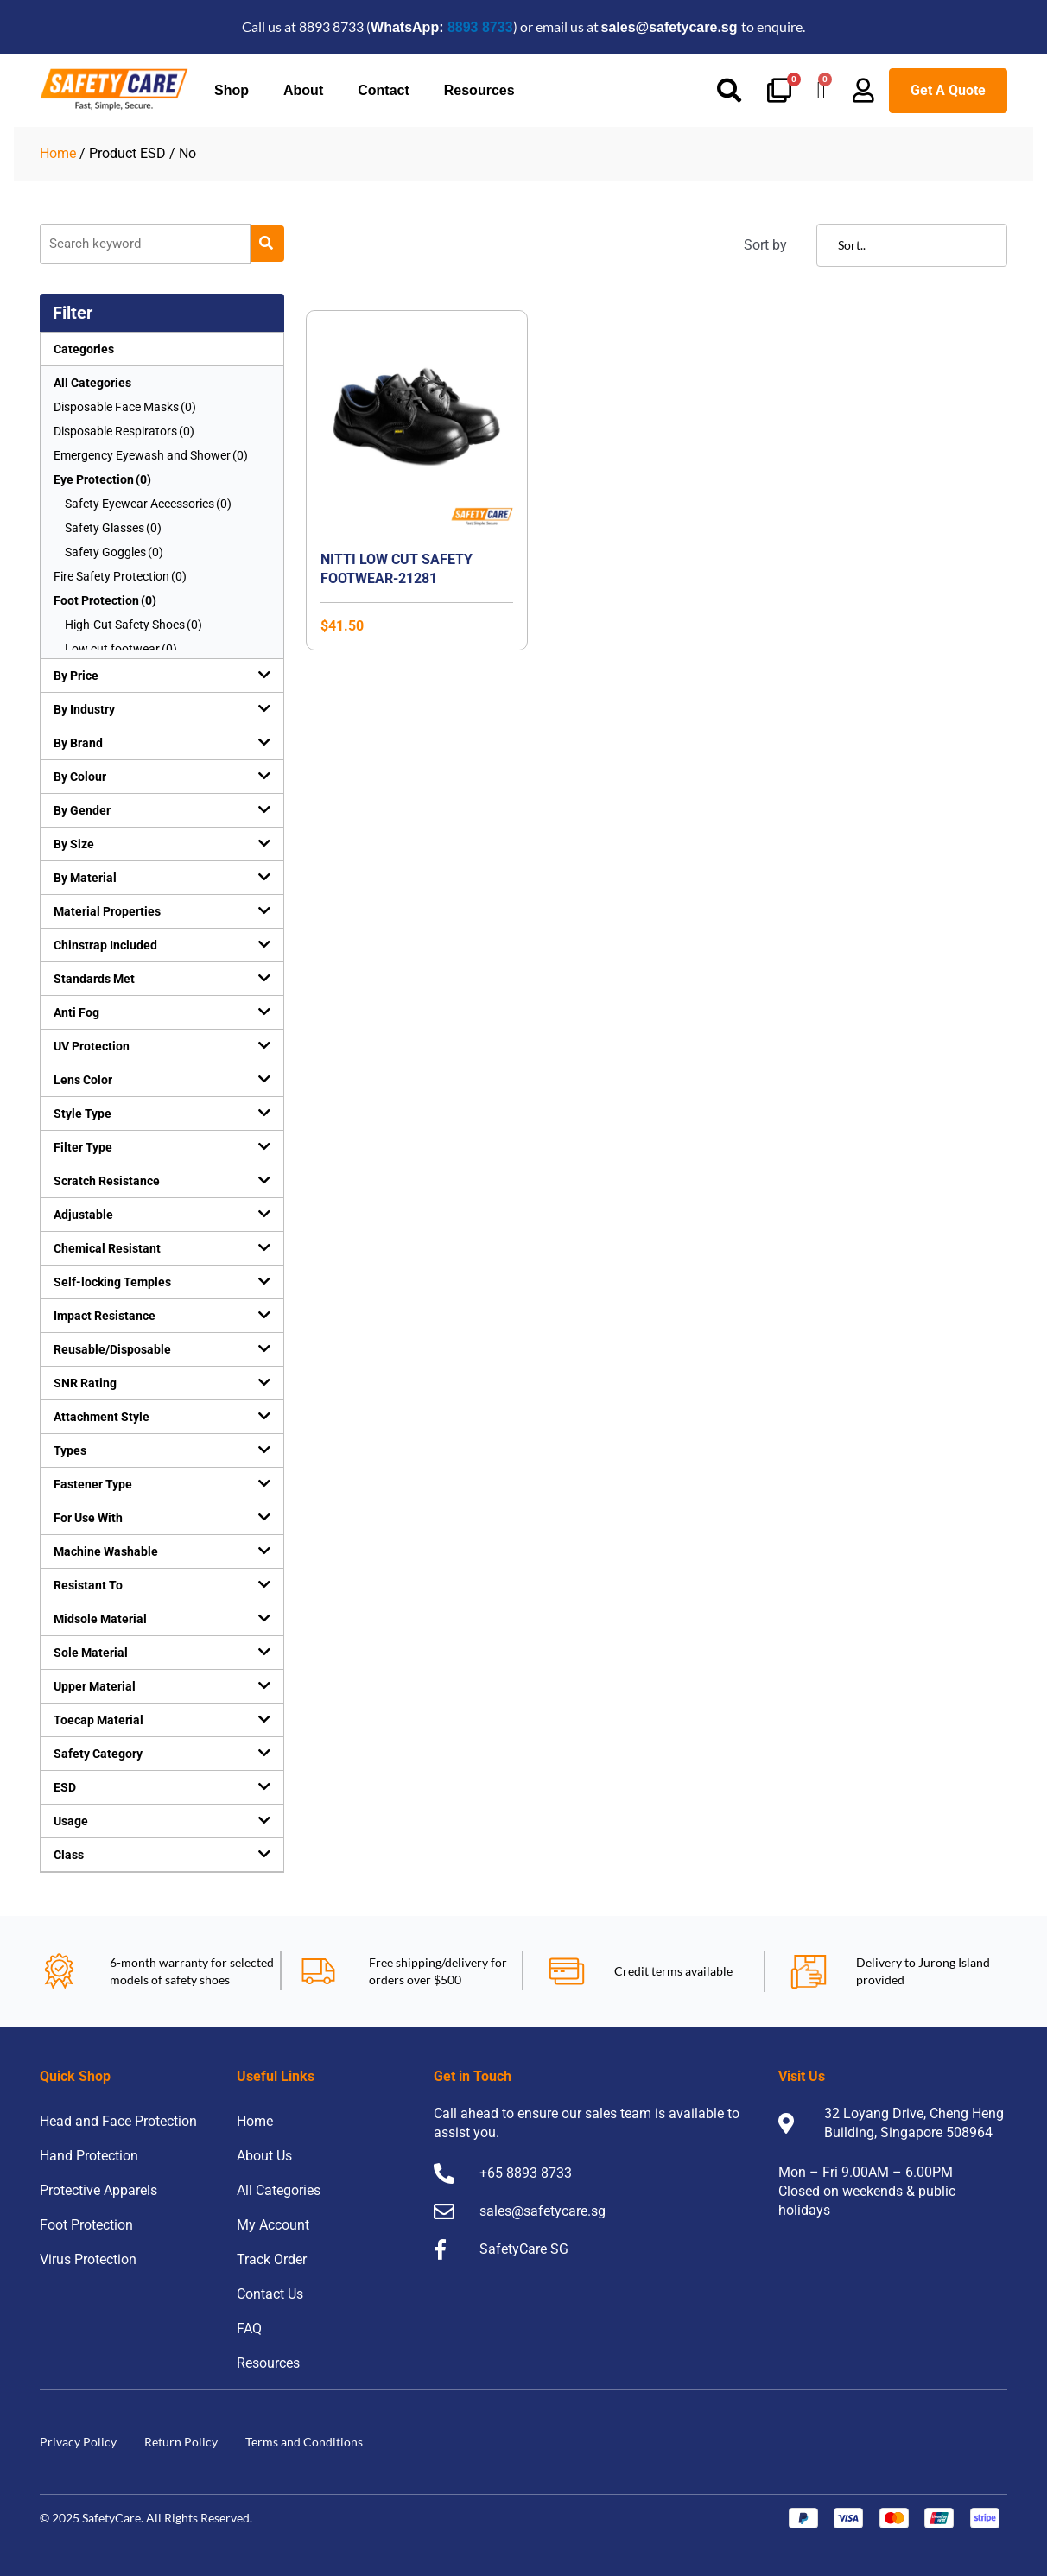 This screenshot has height=2576, width=1047. What do you see at coordinates (104, 1316) in the screenshot?
I see `Impact Resistance` at bounding box center [104, 1316].